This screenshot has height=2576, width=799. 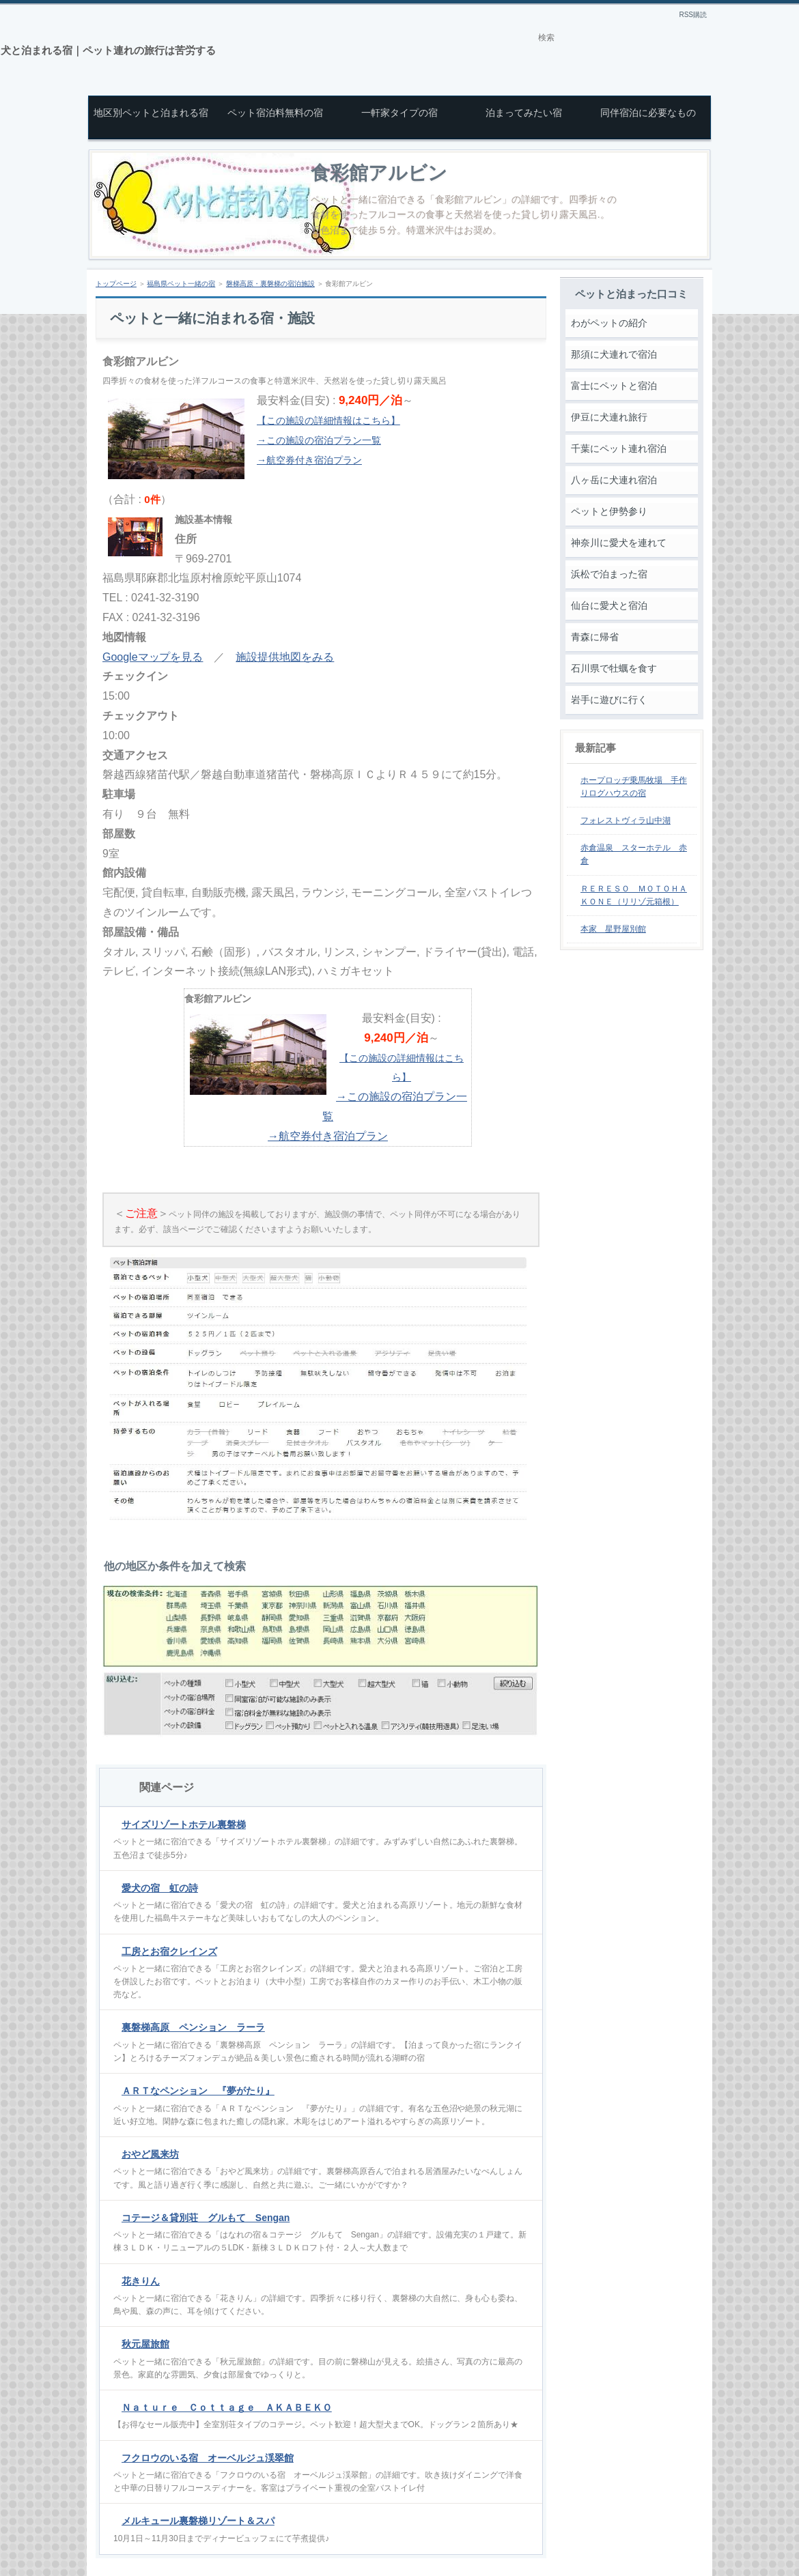 What do you see at coordinates (619, 448) in the screenshot?
I see `千葉にペット連れ宿泊` at bounding box center [619, 448].